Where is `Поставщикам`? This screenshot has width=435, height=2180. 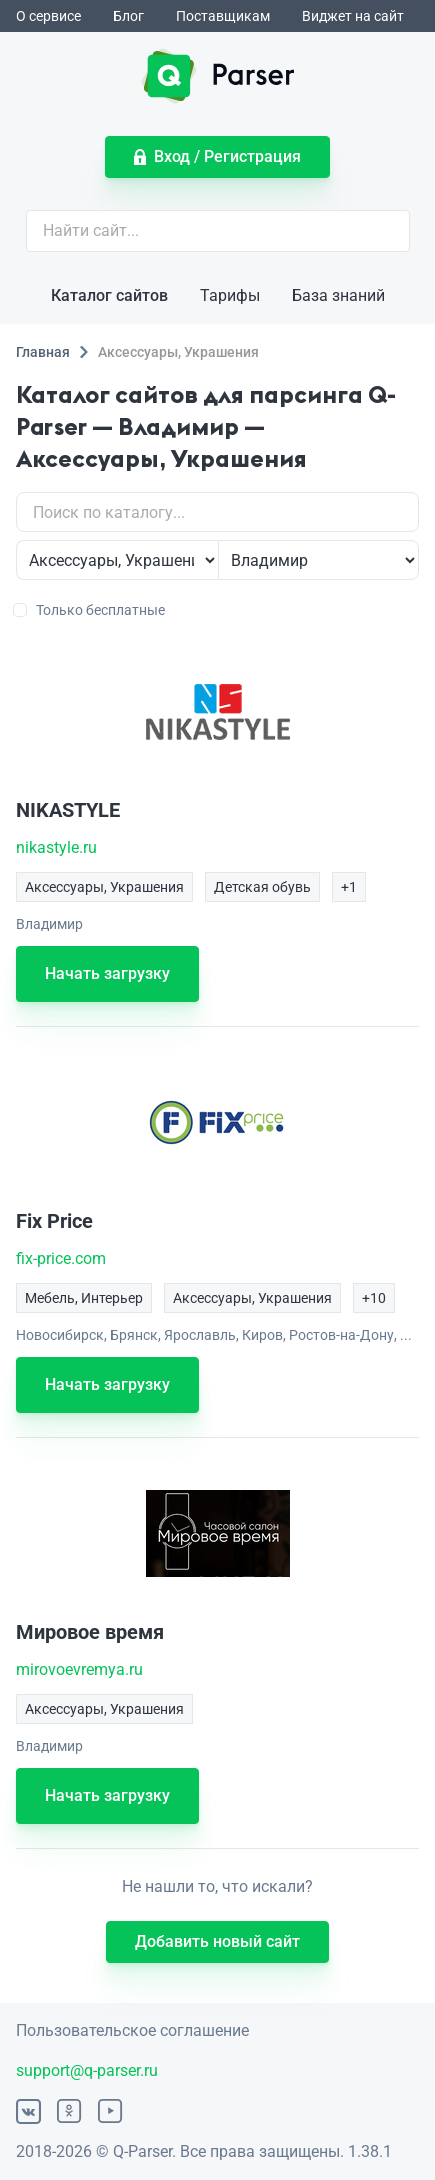
Поставщикам is located at coordinates (223, 16).